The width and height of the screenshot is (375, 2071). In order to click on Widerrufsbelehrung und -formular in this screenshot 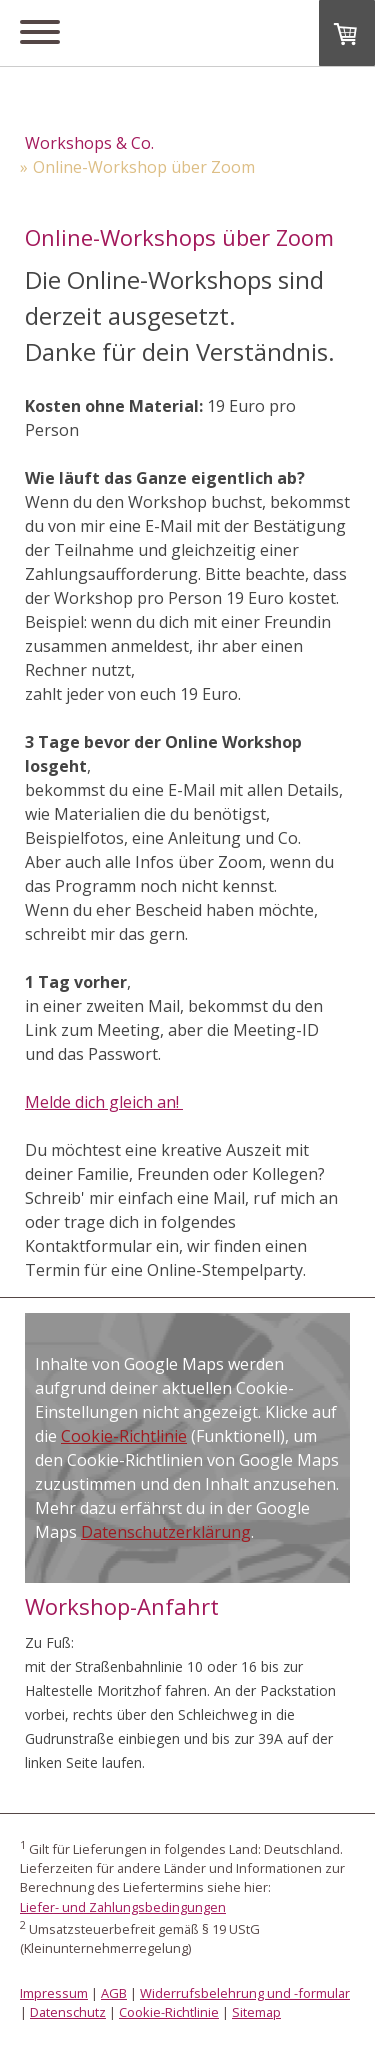, I will do `click(245, 1993)`.